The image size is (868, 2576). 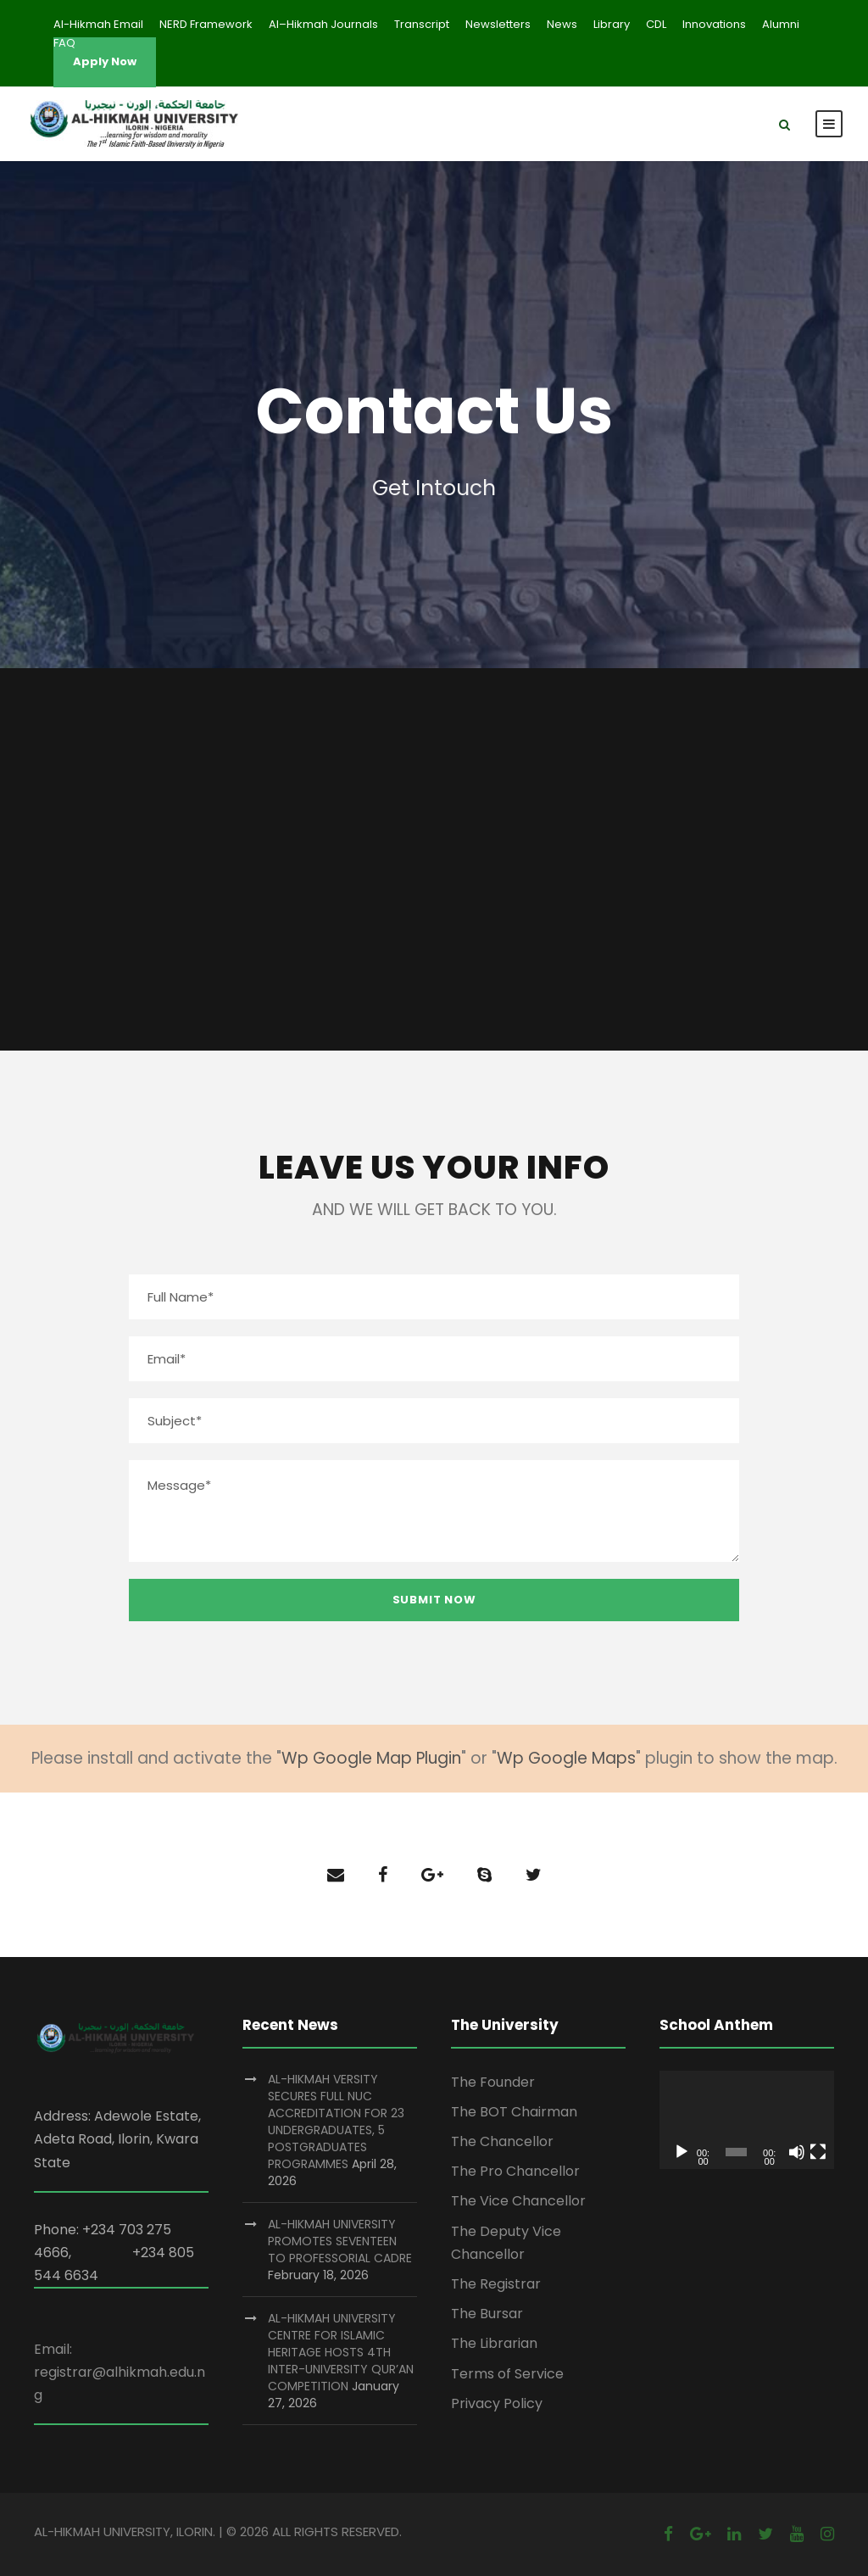 What do you see at coordinates (507, 2374) in the screenshot?
I see `Terms of Service` at bounding box center [507, 2374].